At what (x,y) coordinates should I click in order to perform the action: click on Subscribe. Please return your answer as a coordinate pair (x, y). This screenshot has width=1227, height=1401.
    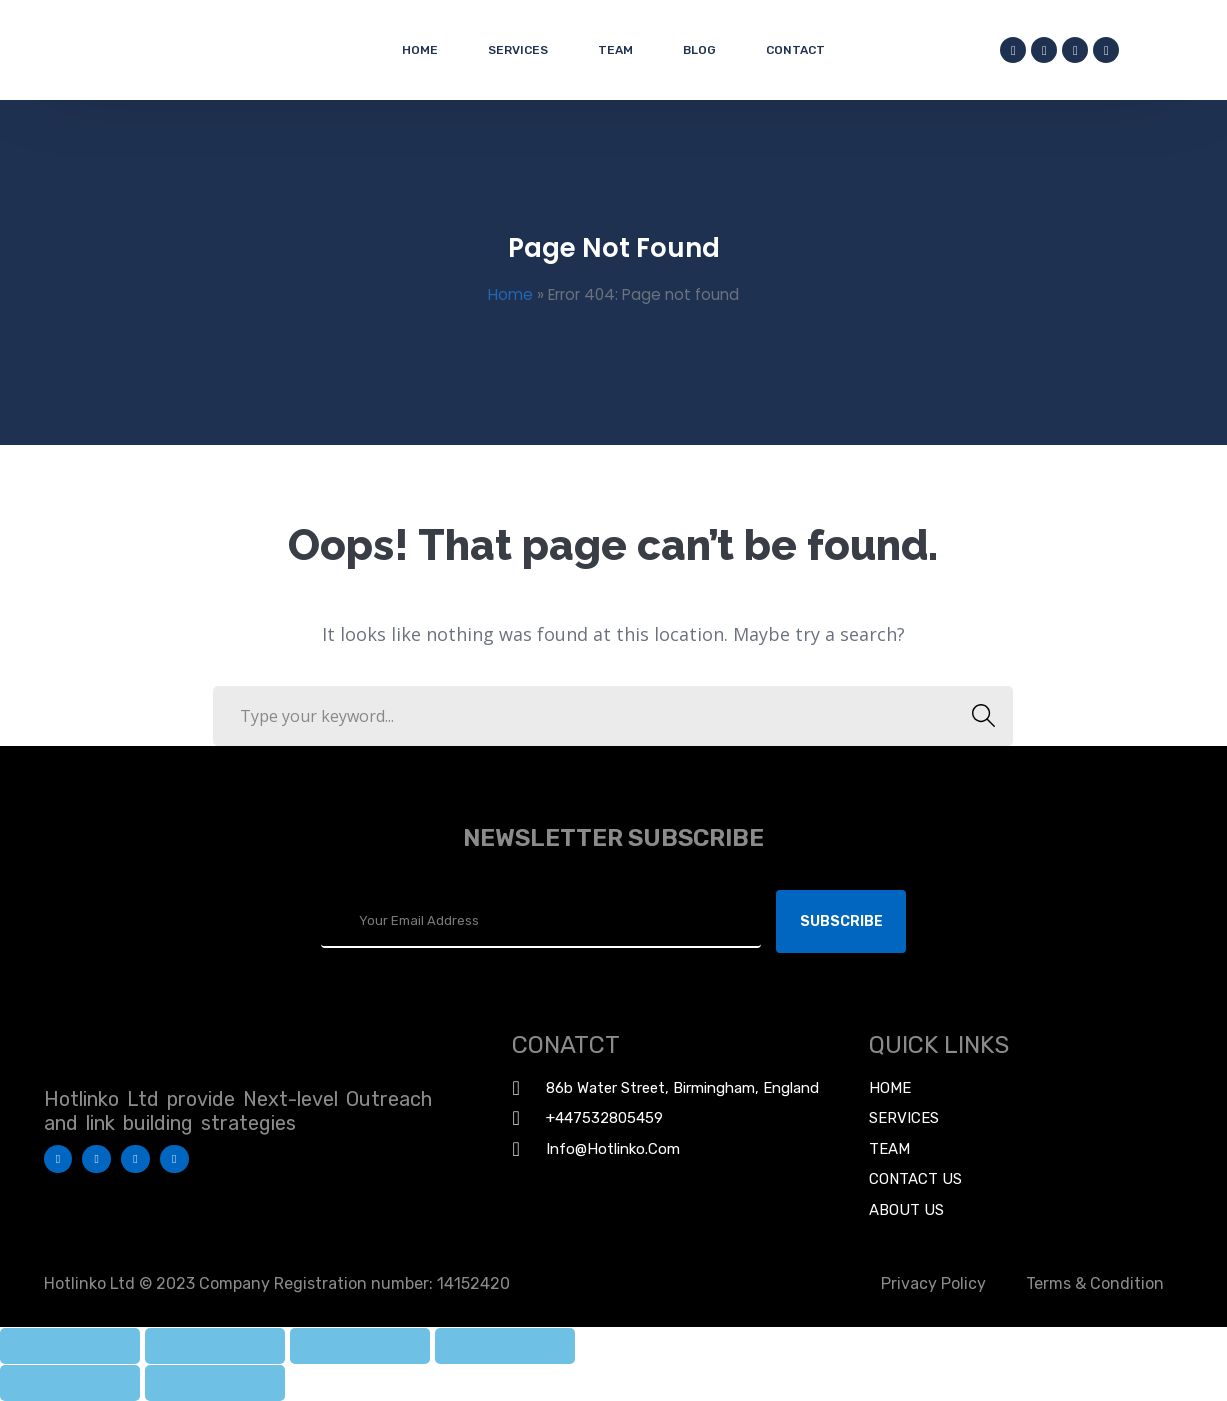
    Looking at the image, I should click on (841, 921).